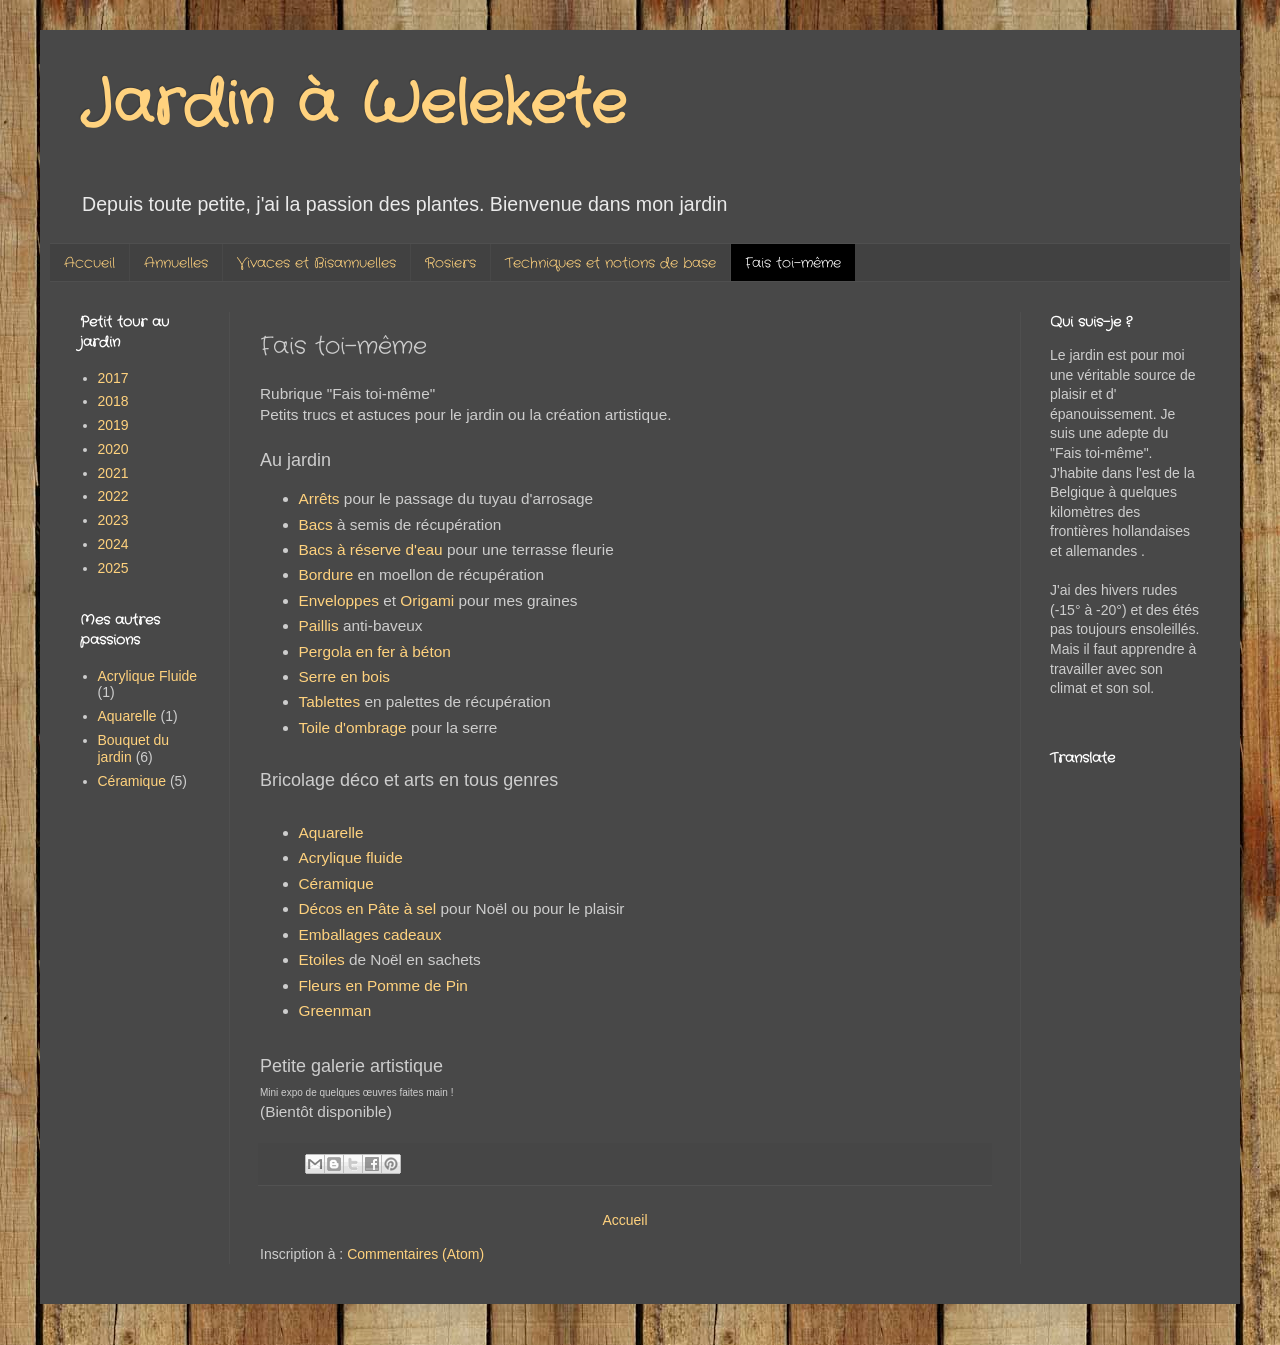  What do you see at coordinates (316, 524) in the screenshot?
I see `Bacs` at bounding box center [316, 524].